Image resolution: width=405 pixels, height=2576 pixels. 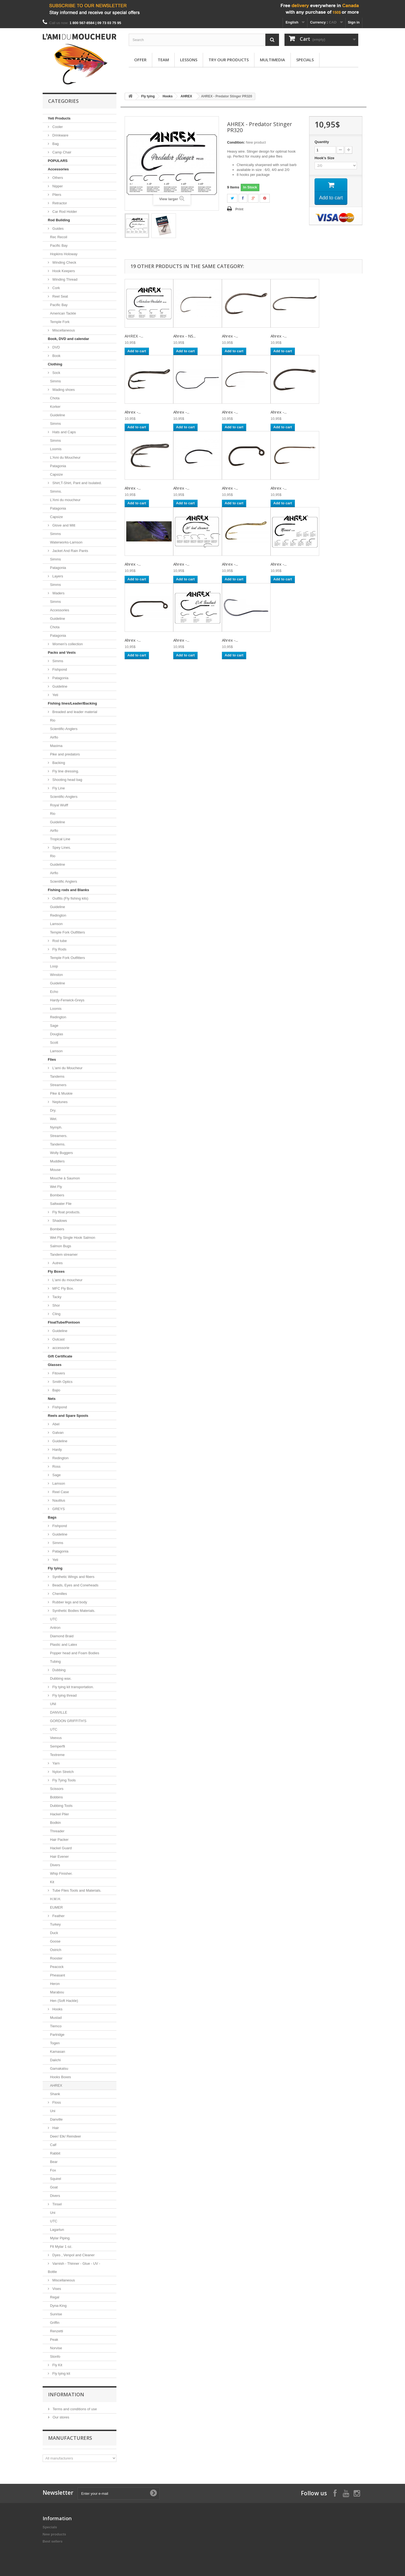 What do you see at coordinates (61, 1873) in the screenshot?
I see `Whip Finisher.` at bounding box center [61, 1873].